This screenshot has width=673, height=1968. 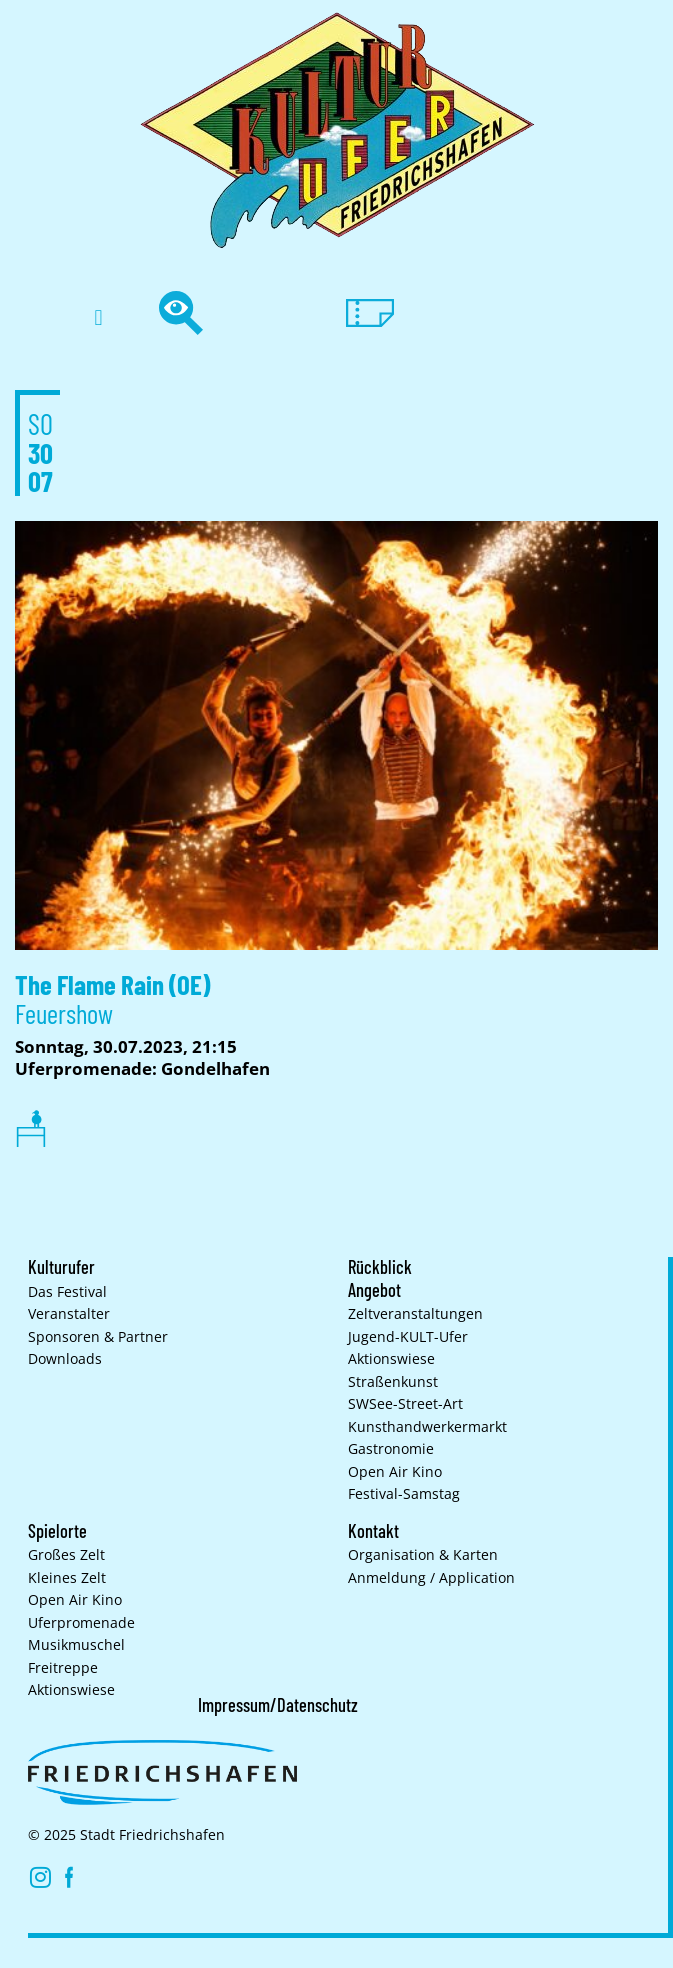 I want to click on Sponsoren & Partner, so click(x=98, y=1337).